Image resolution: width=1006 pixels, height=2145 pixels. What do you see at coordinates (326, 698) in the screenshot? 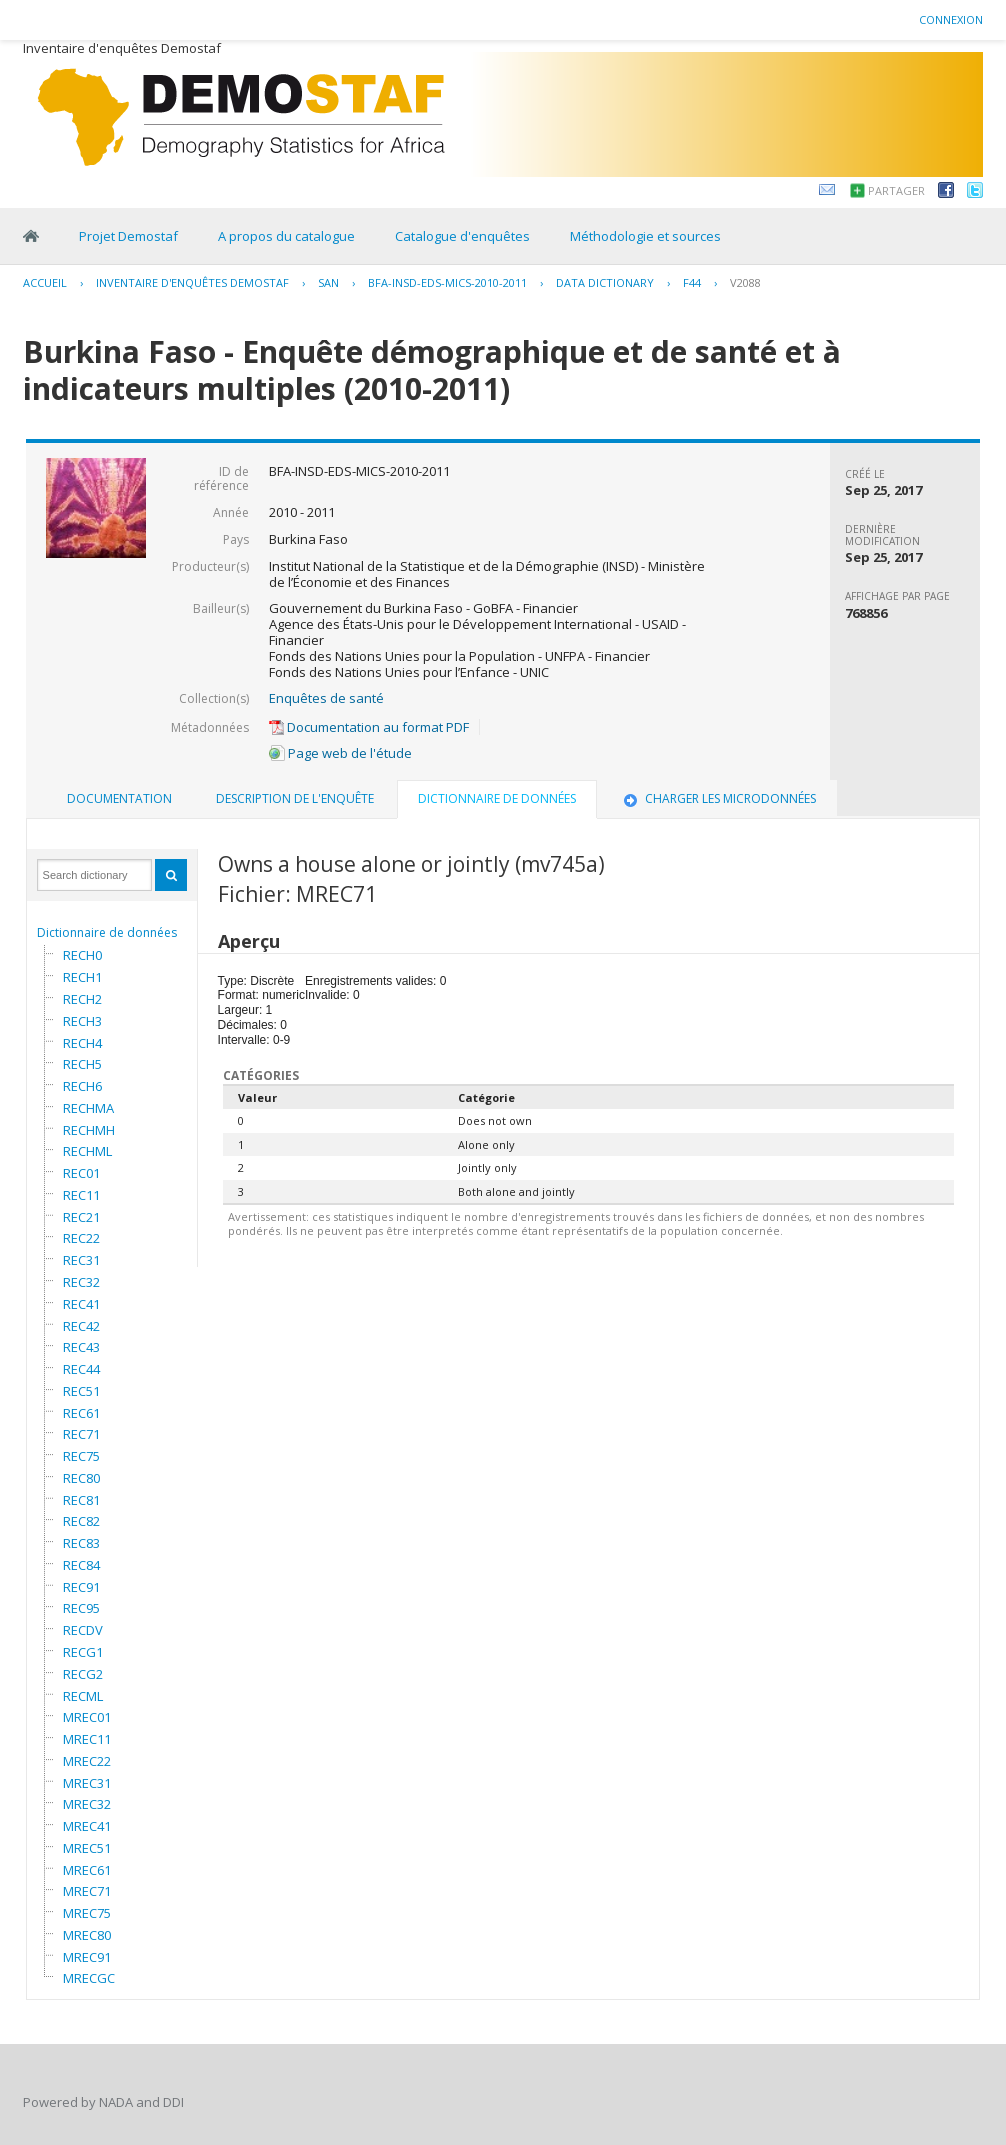
I see `Enquêtes de santé` at bounding box center [326, 698].